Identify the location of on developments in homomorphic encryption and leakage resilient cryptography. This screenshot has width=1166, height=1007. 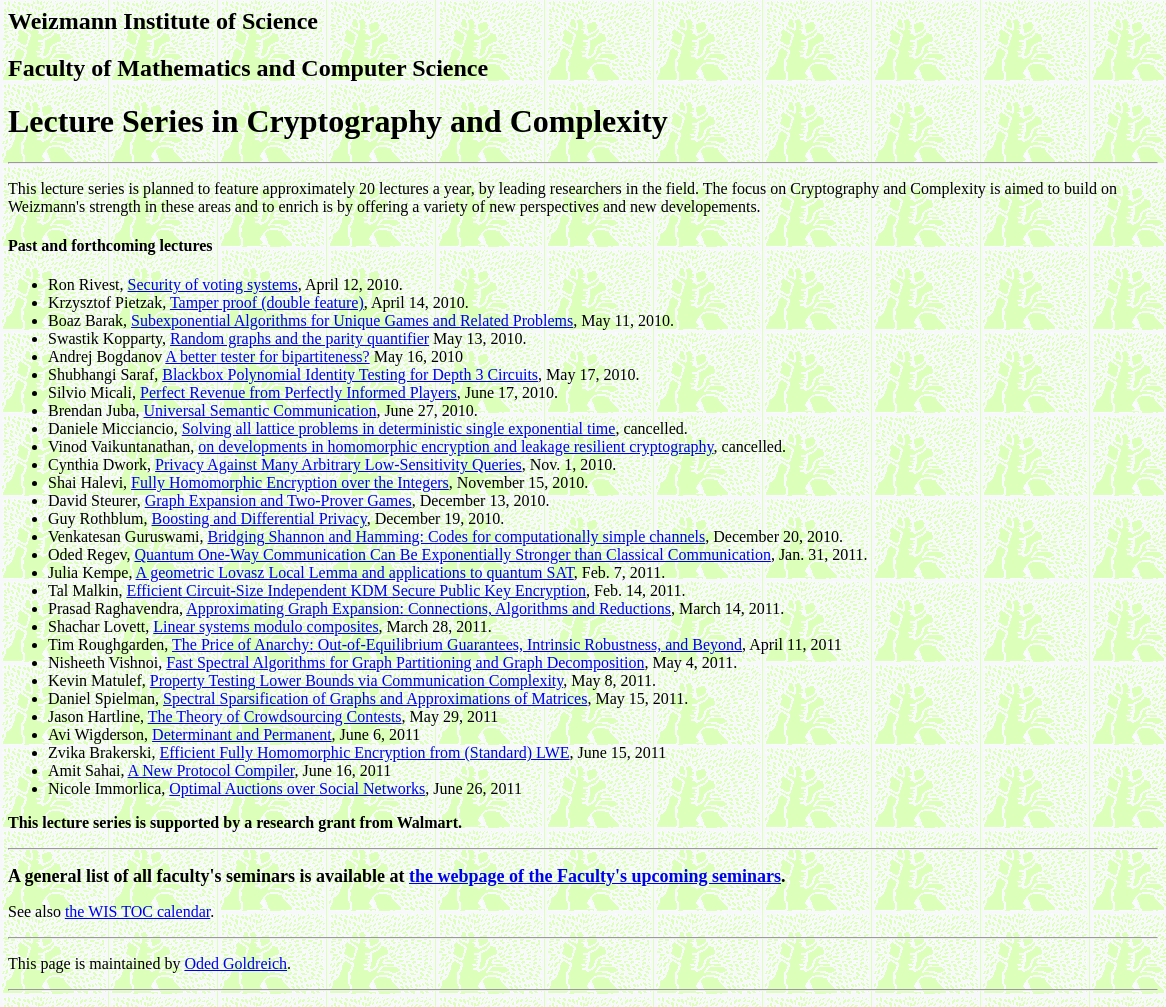
(455, 446).